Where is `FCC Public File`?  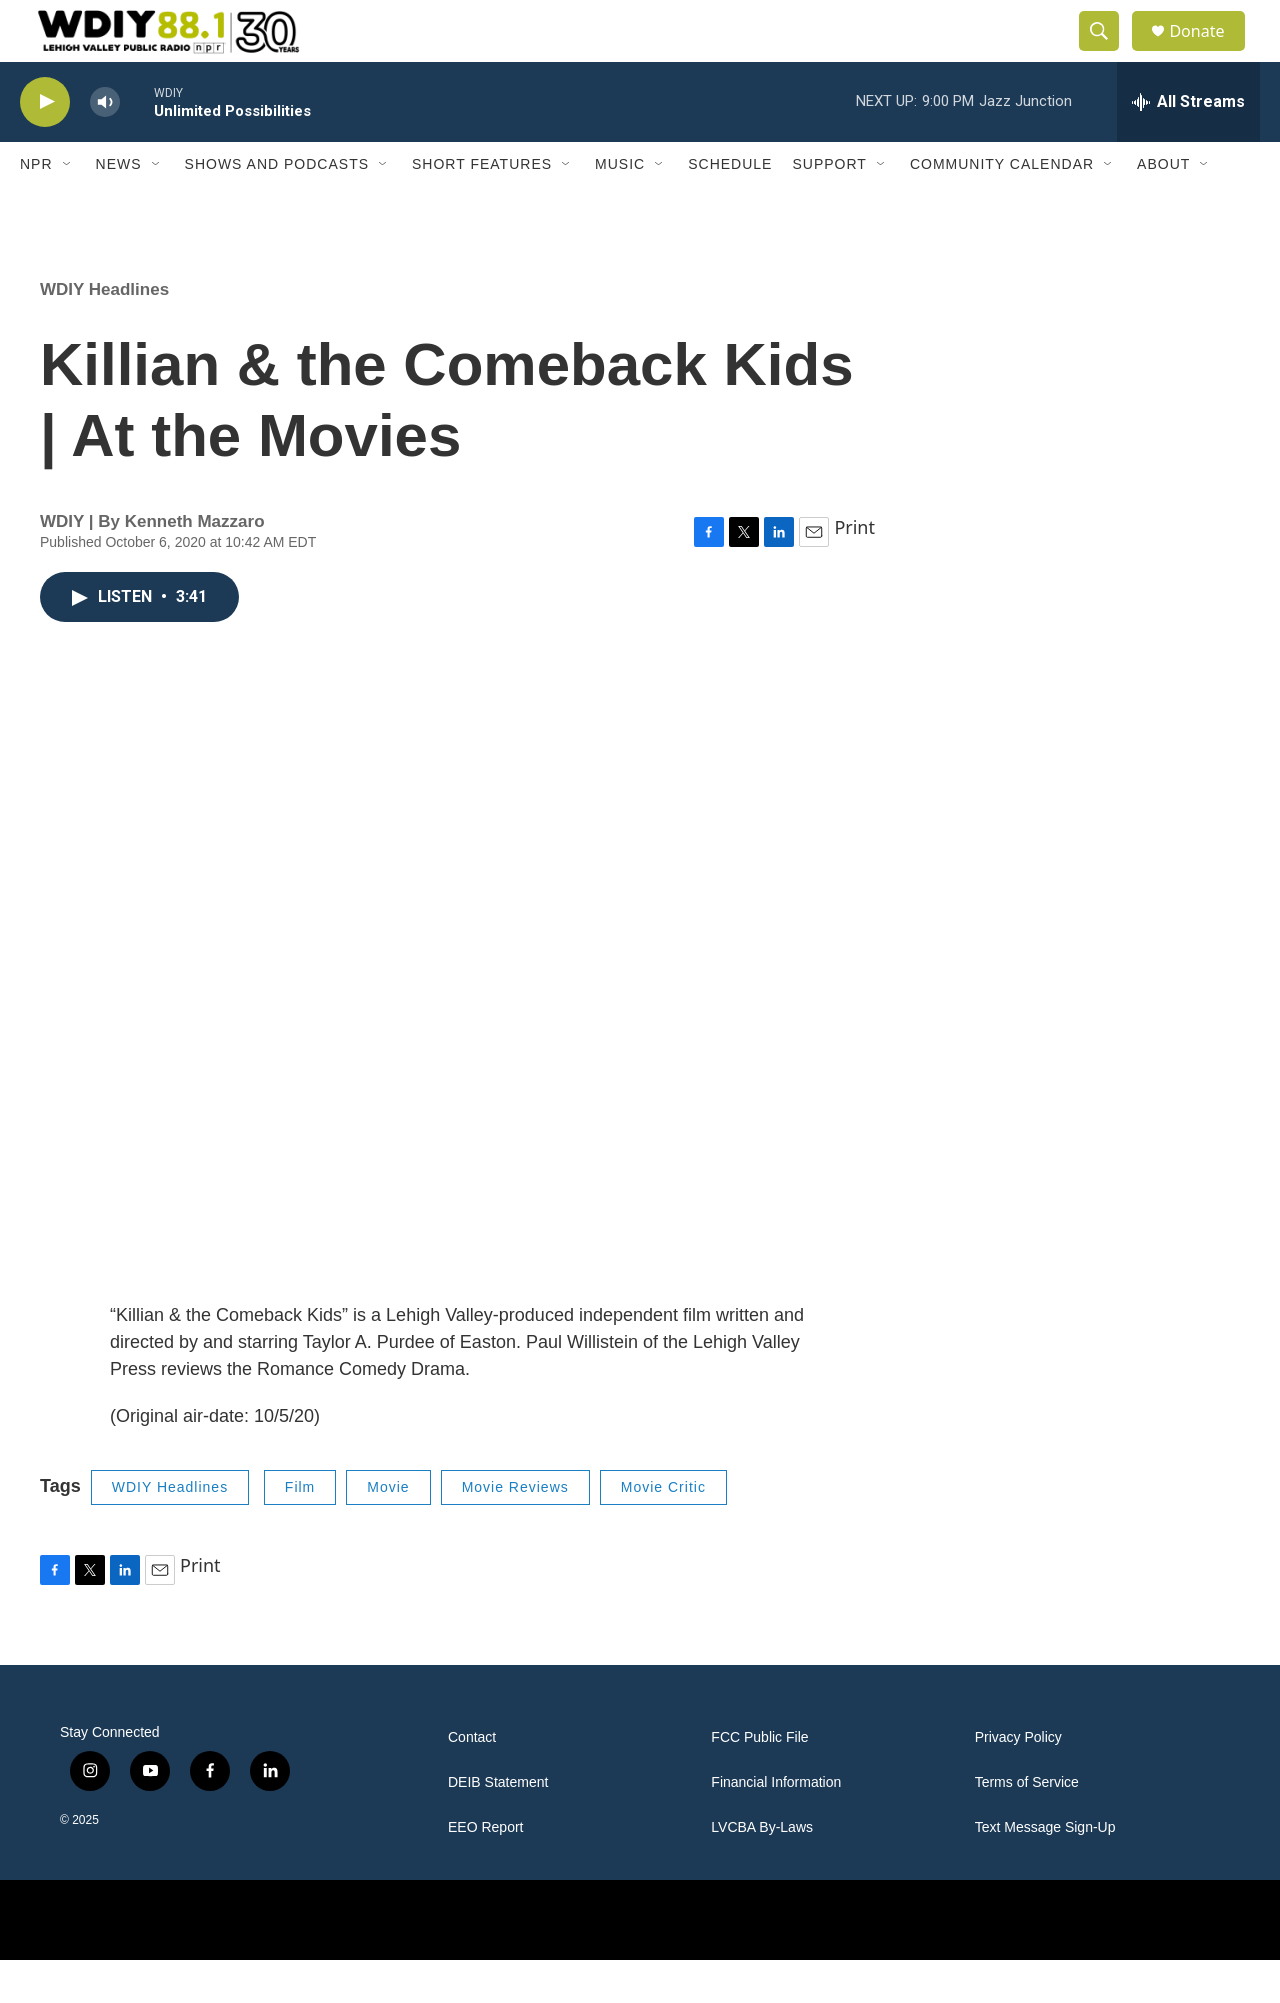 FCC Public File is located at coordinates (759, 1780).